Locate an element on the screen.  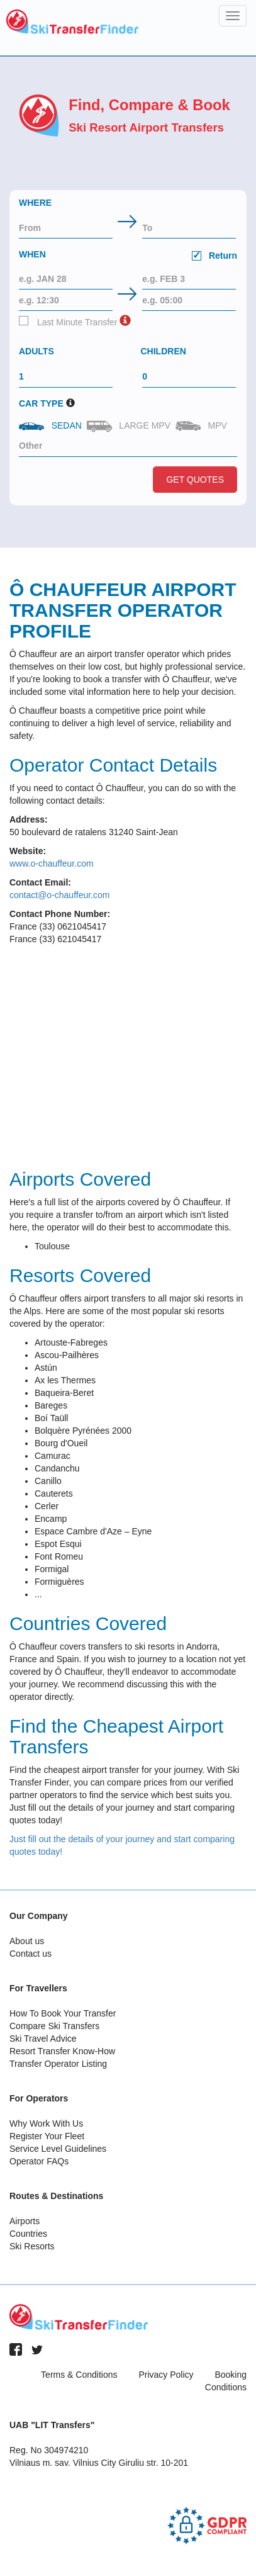
Transfer Operator Listing is located at coordinates (58, 2064).